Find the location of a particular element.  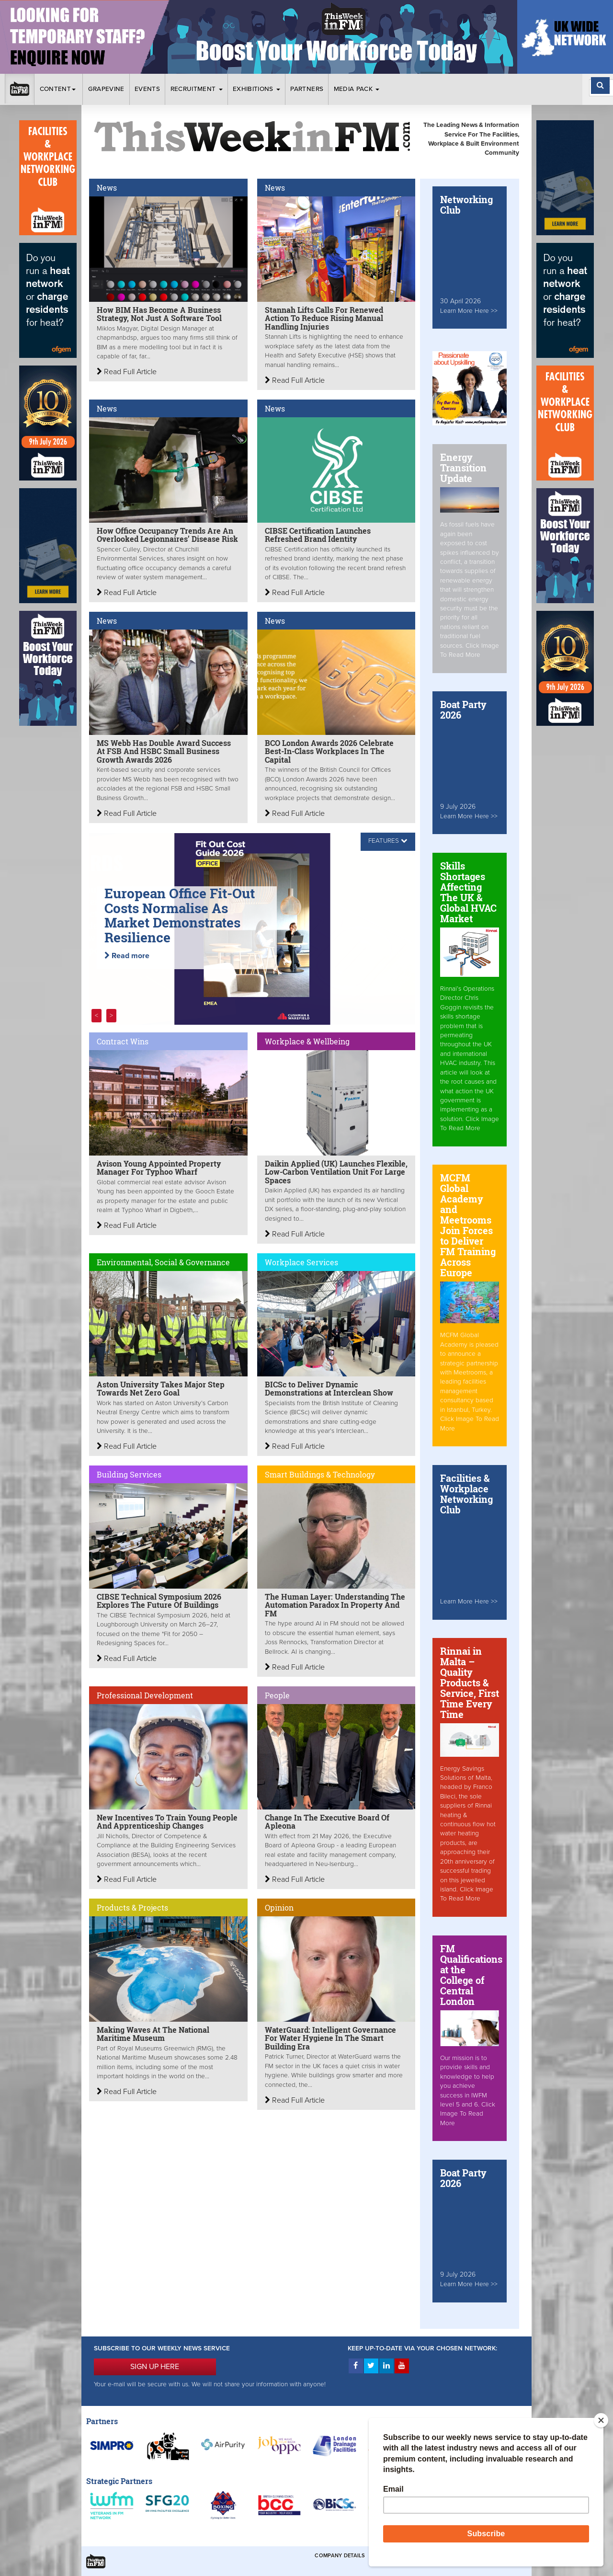

Recruitment is located at coordinates (196, 89).